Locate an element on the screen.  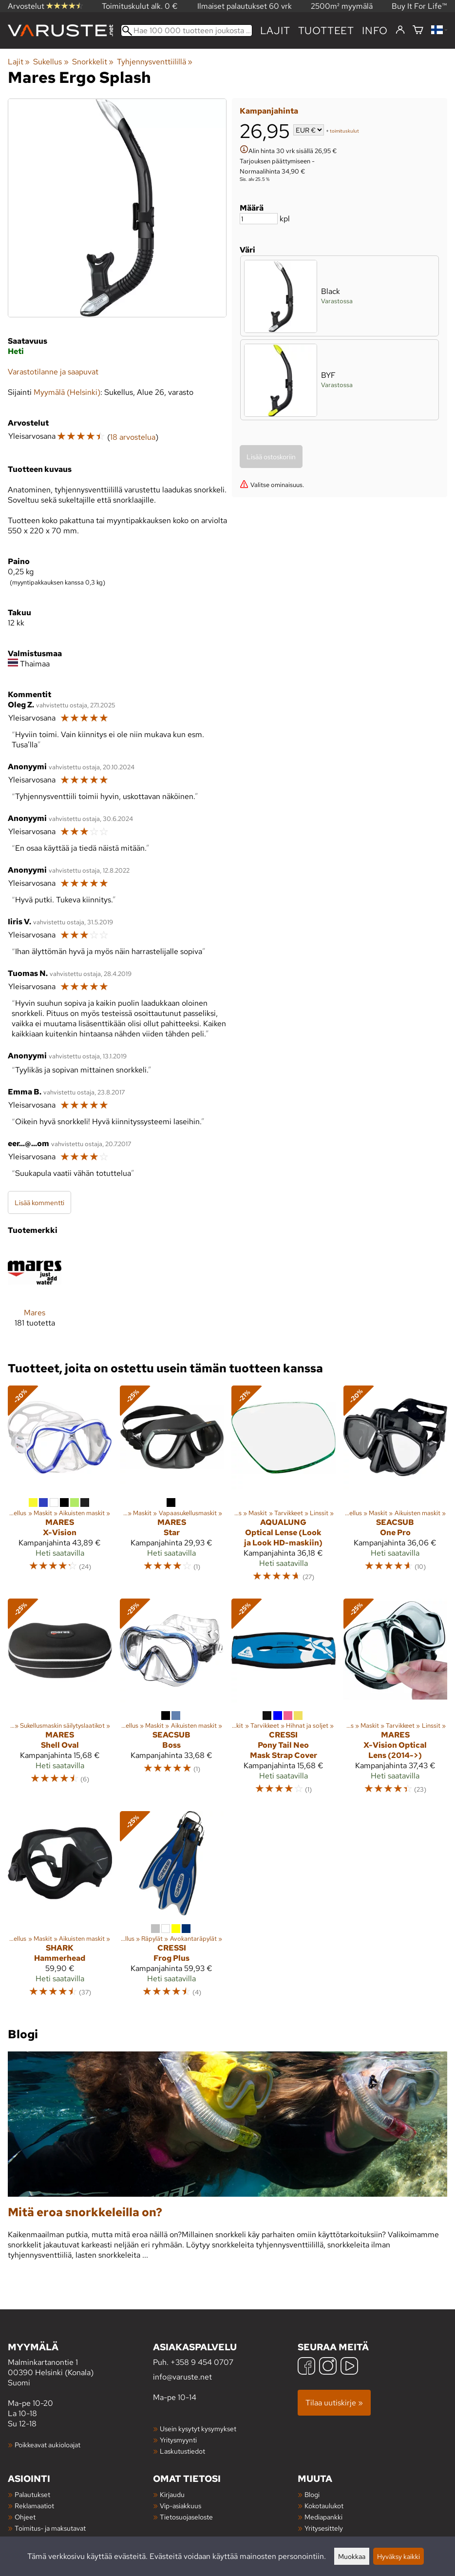
[Instagram] is located at coordinates (328, 2367).